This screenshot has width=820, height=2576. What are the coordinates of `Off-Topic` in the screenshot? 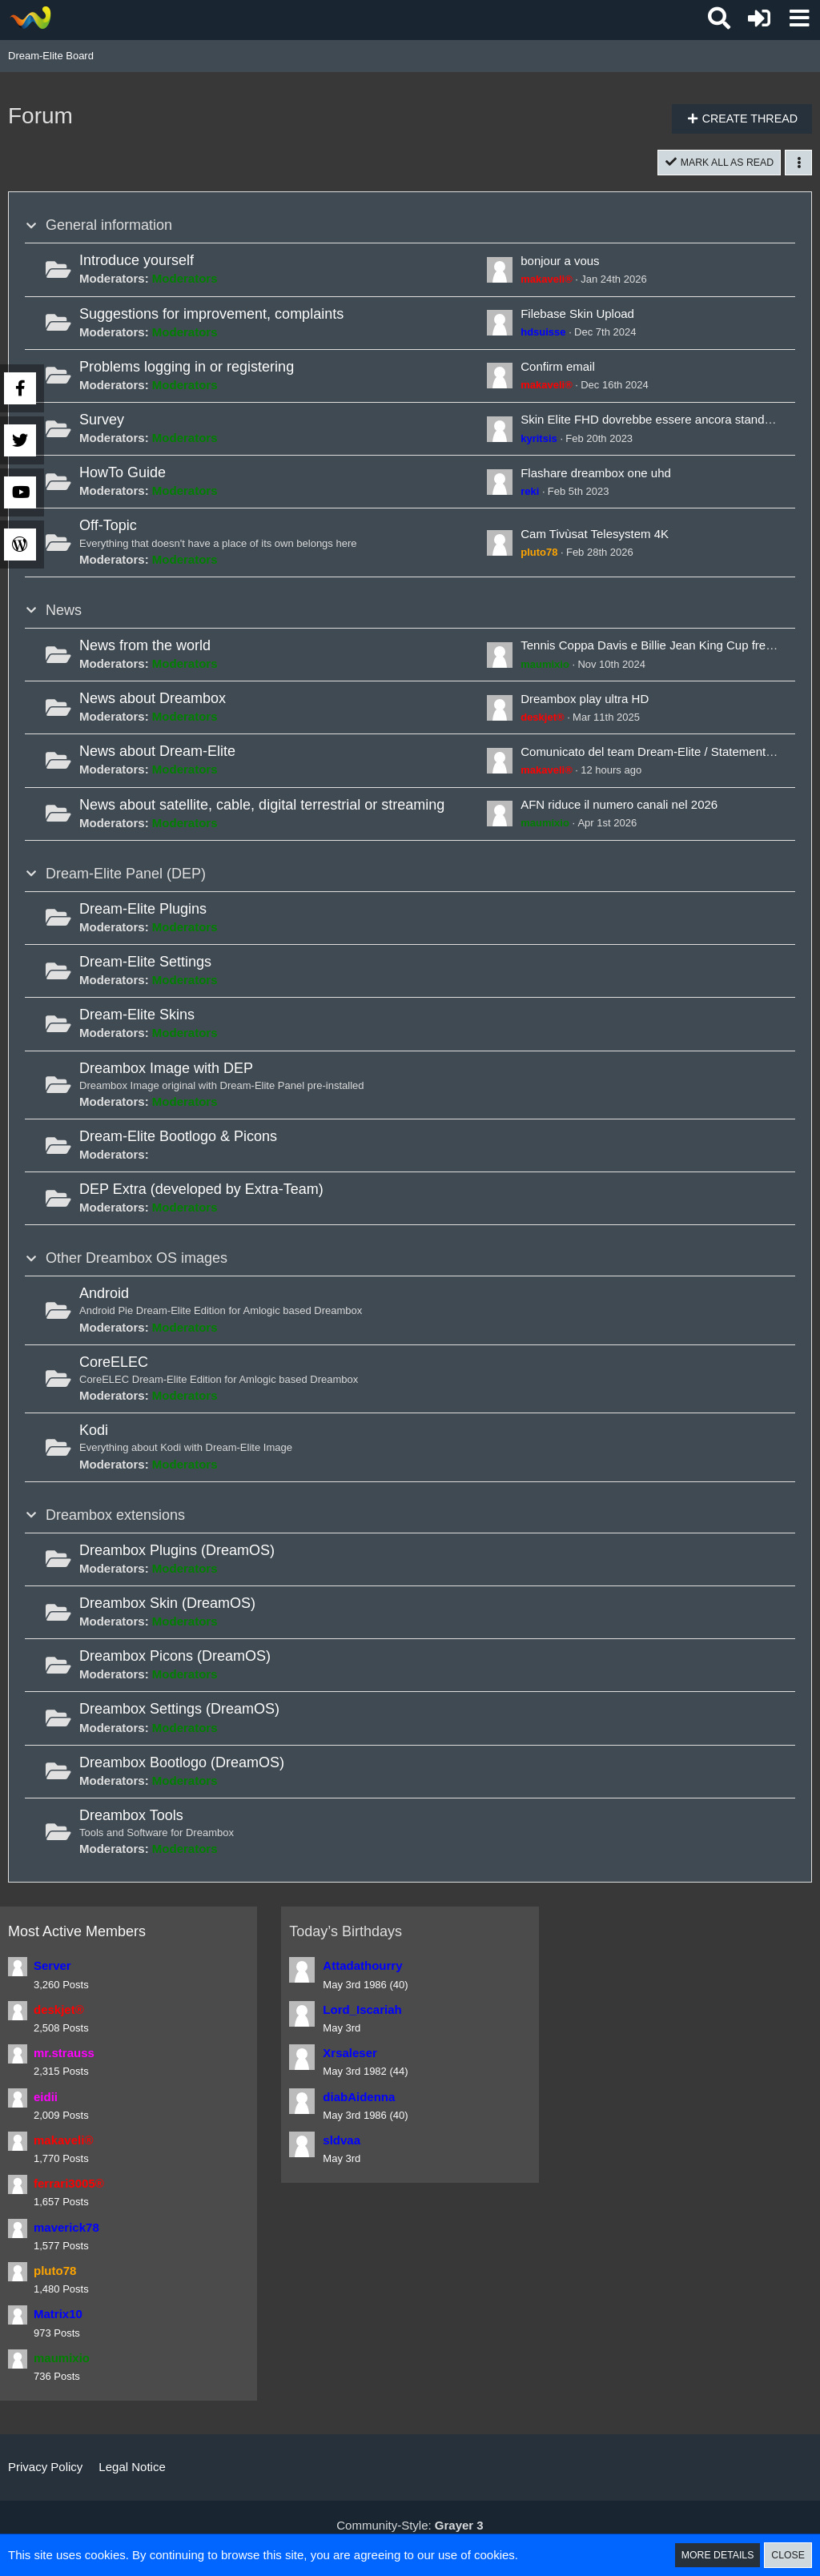 It's located at (108, 528).